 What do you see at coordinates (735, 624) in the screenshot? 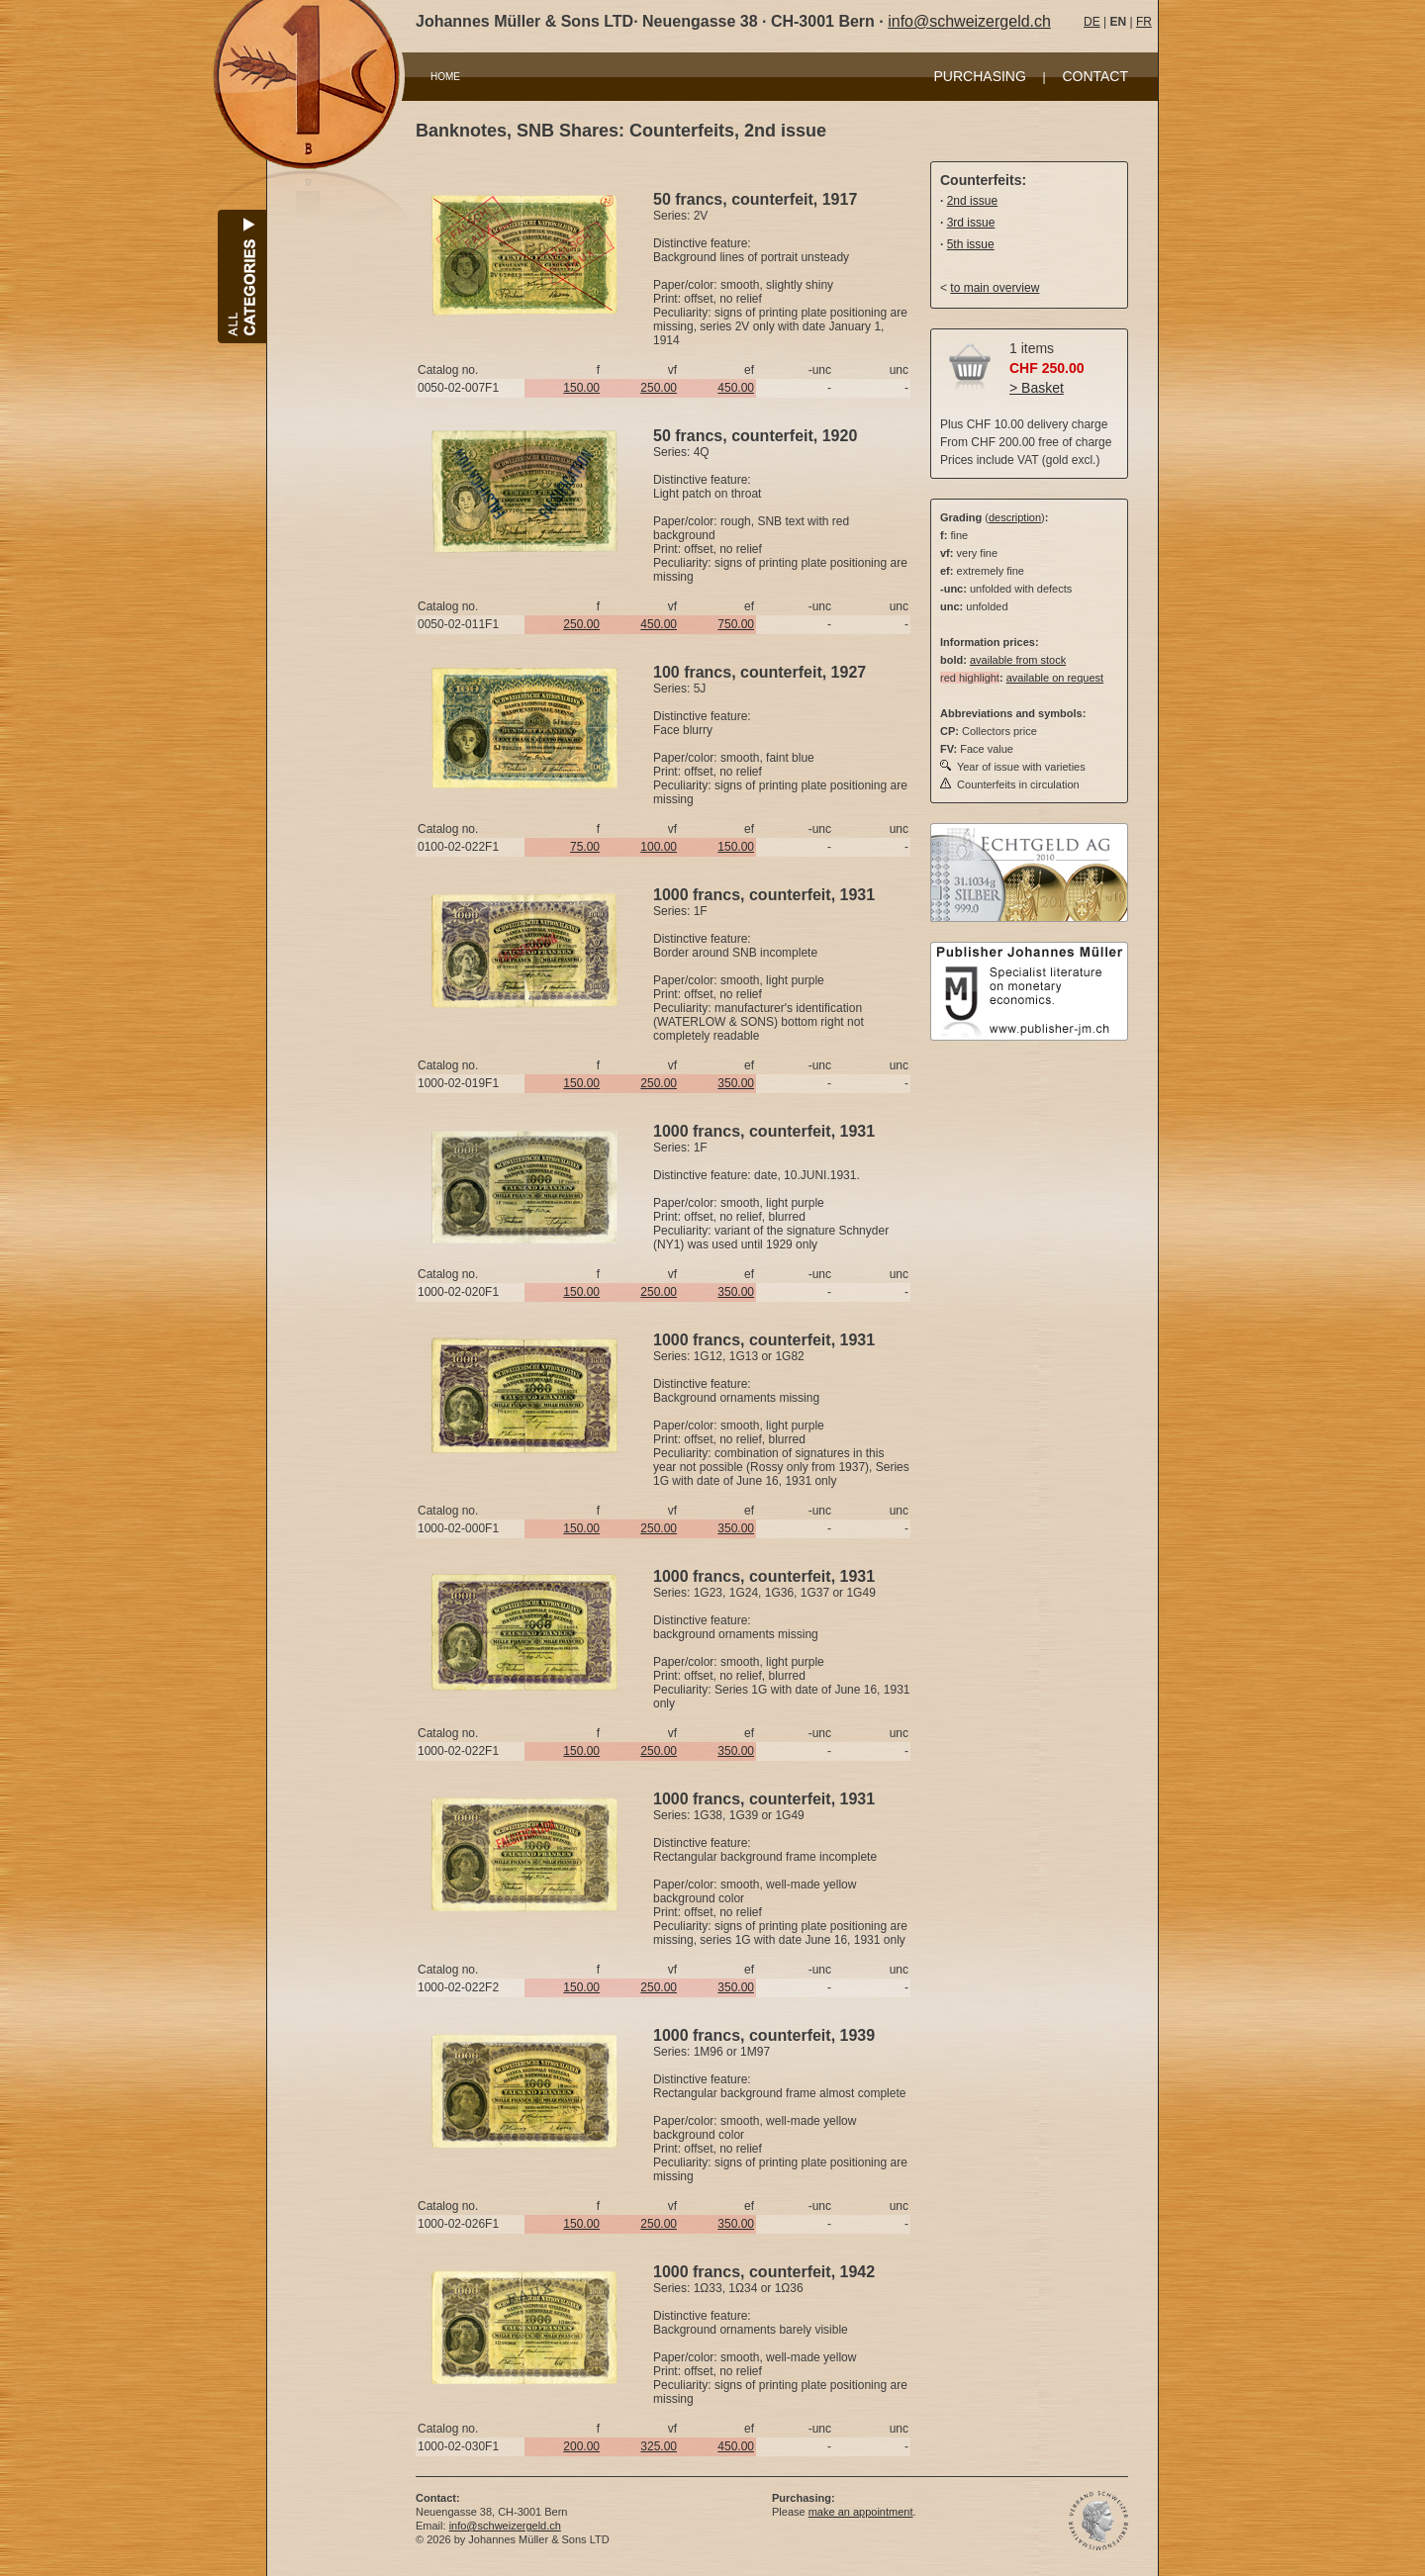
I see `750.00` at bounding box center [735, 624].